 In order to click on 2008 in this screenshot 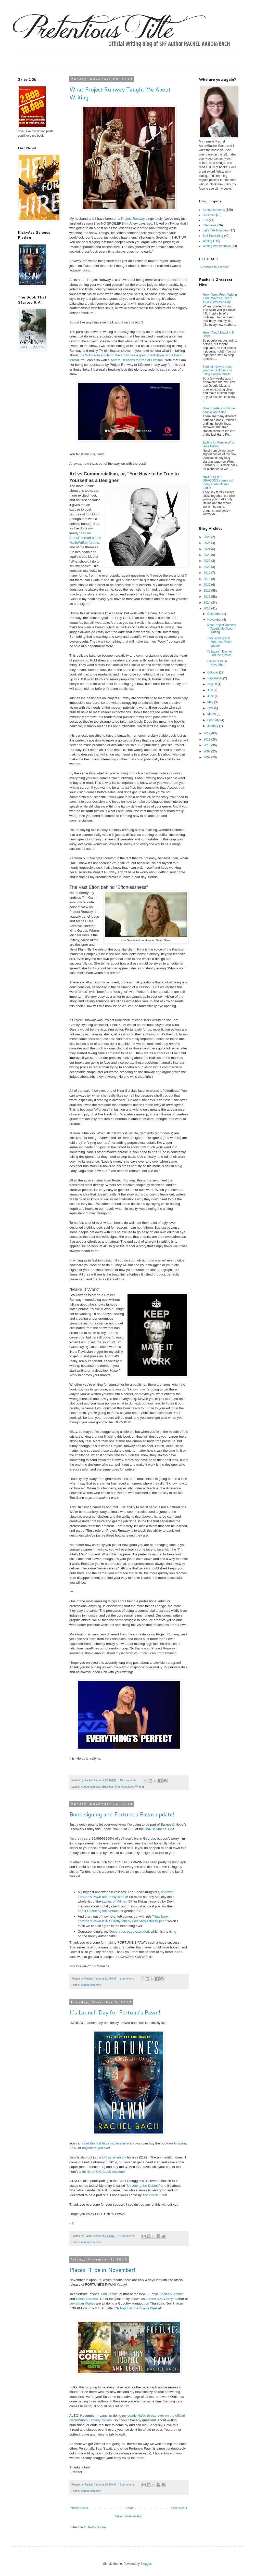, I will do `click(207, 751)`.